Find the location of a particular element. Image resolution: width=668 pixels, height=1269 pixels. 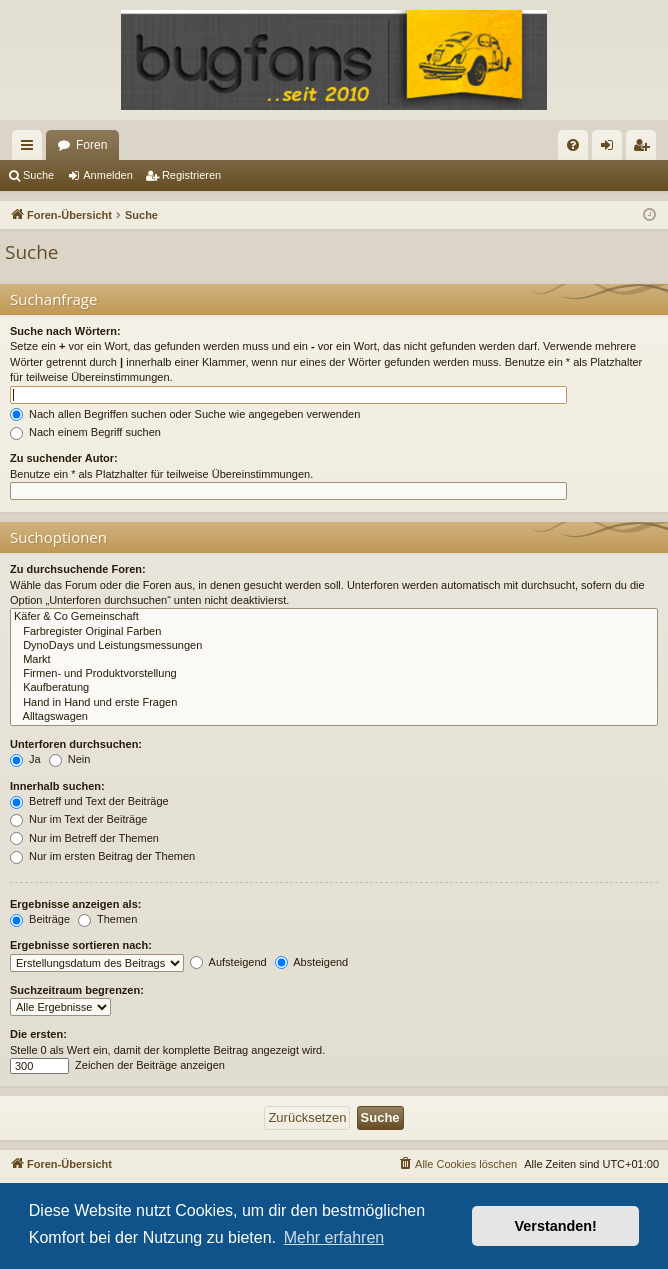

Nur im ersten Beitrag der Themen is located at coordinates (102, 856).